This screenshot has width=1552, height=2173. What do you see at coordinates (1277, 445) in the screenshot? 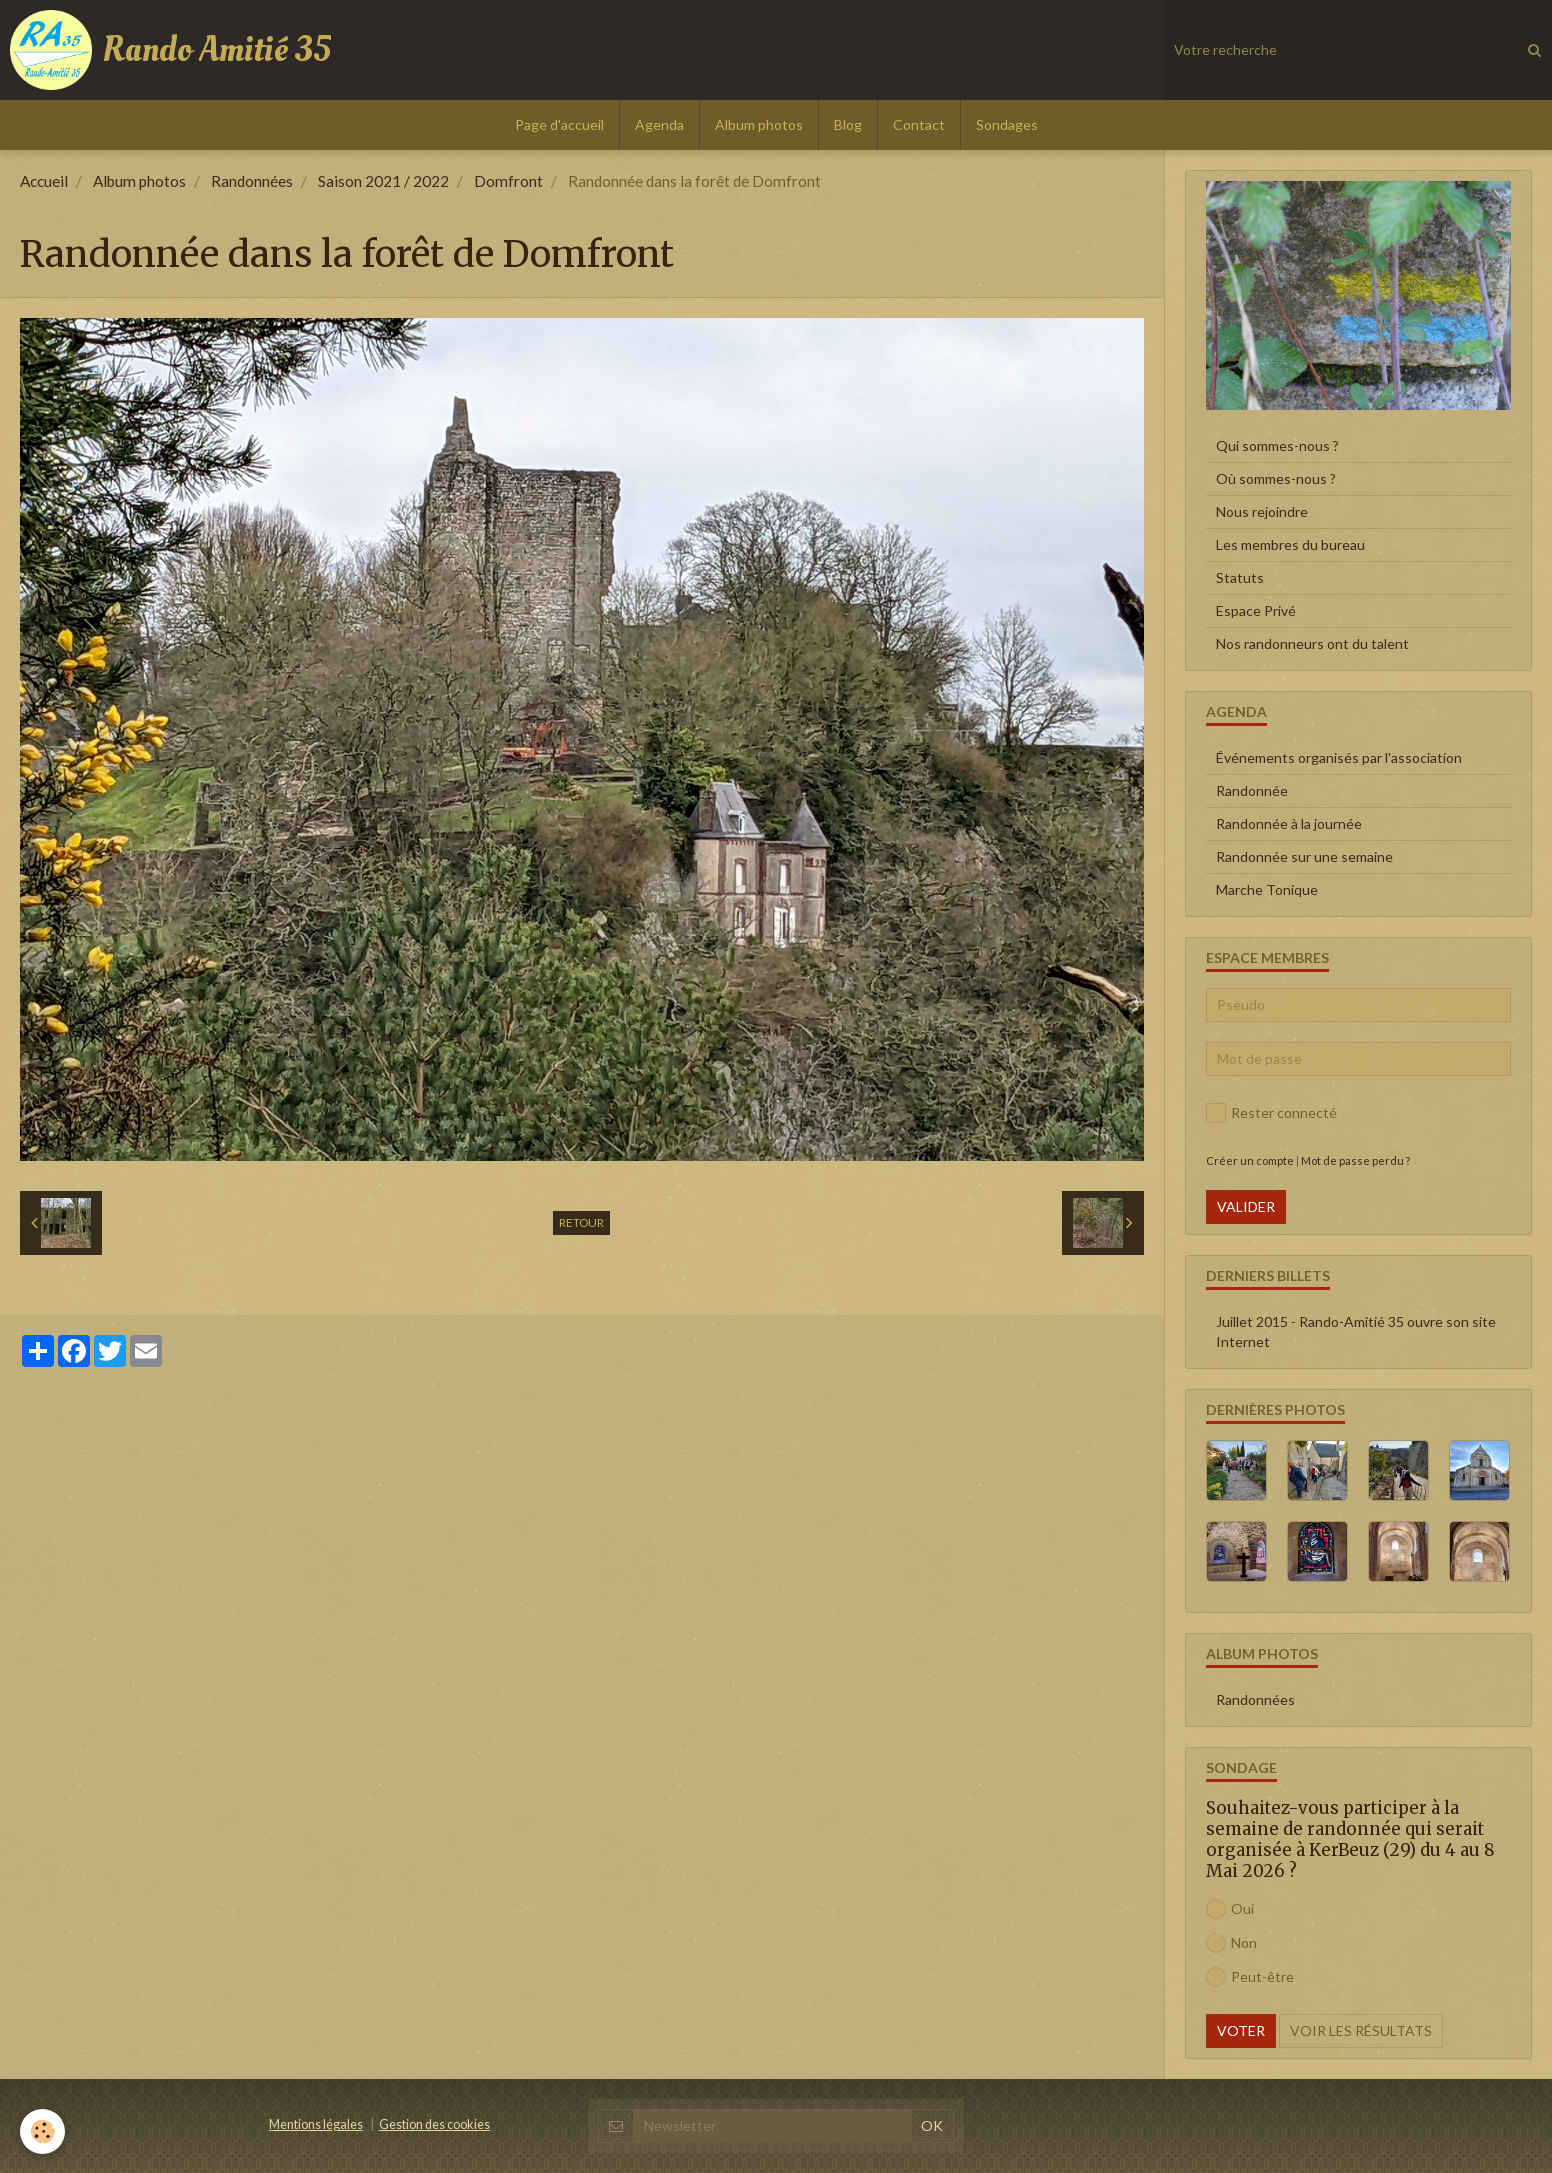
I see `Qui sommes-nous ?` at bounding box center [1277, 445].